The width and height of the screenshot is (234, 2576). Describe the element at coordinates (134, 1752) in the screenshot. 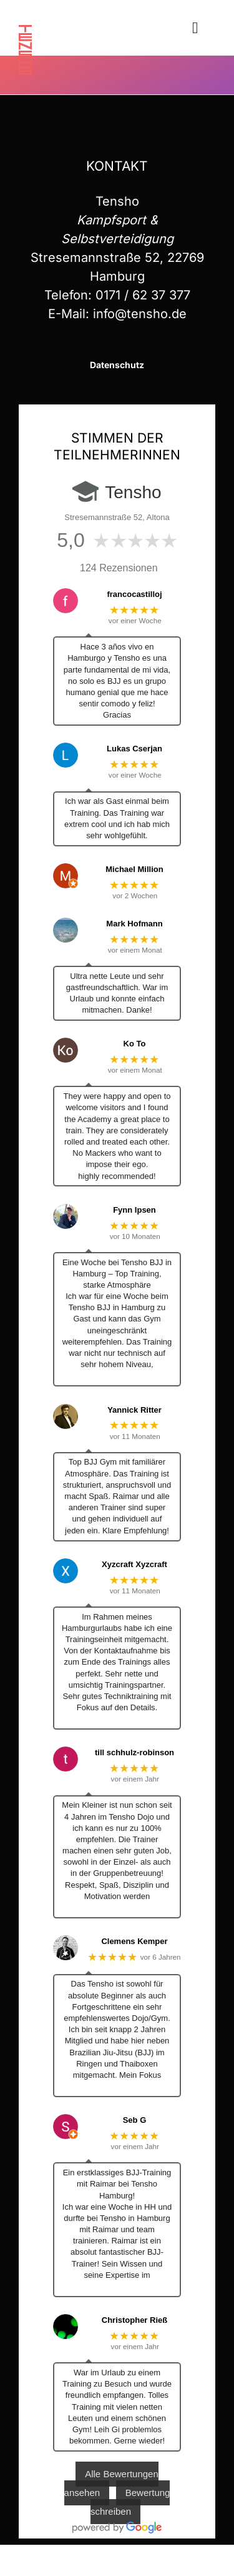

I see `till schhulz-robinson` at that location.